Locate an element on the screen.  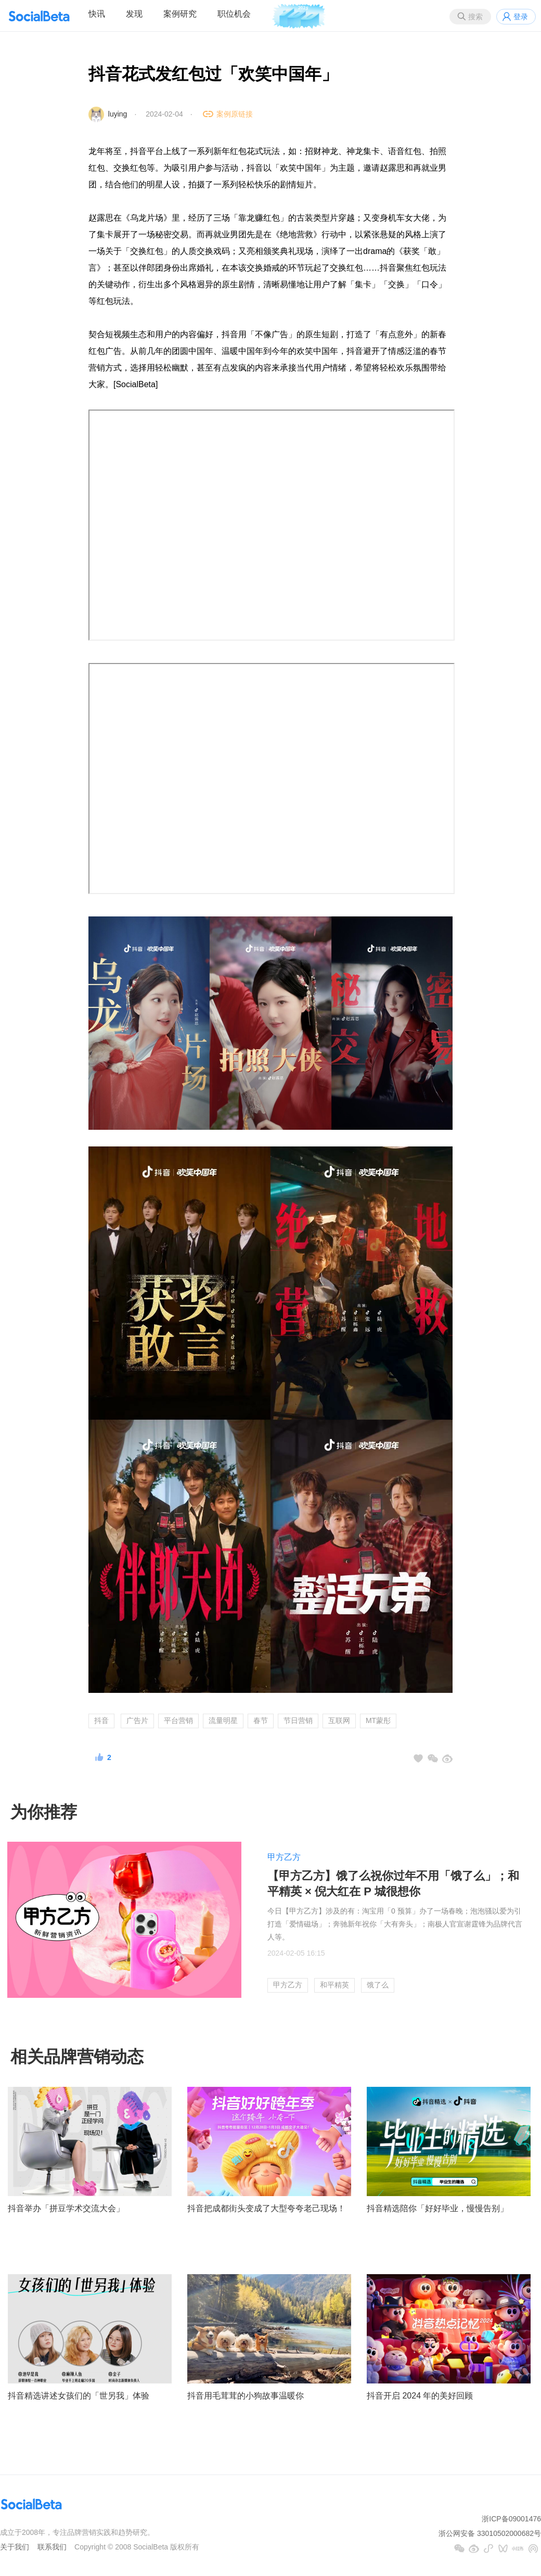
MT蒙彤 is located at coordinates (378, 1720).